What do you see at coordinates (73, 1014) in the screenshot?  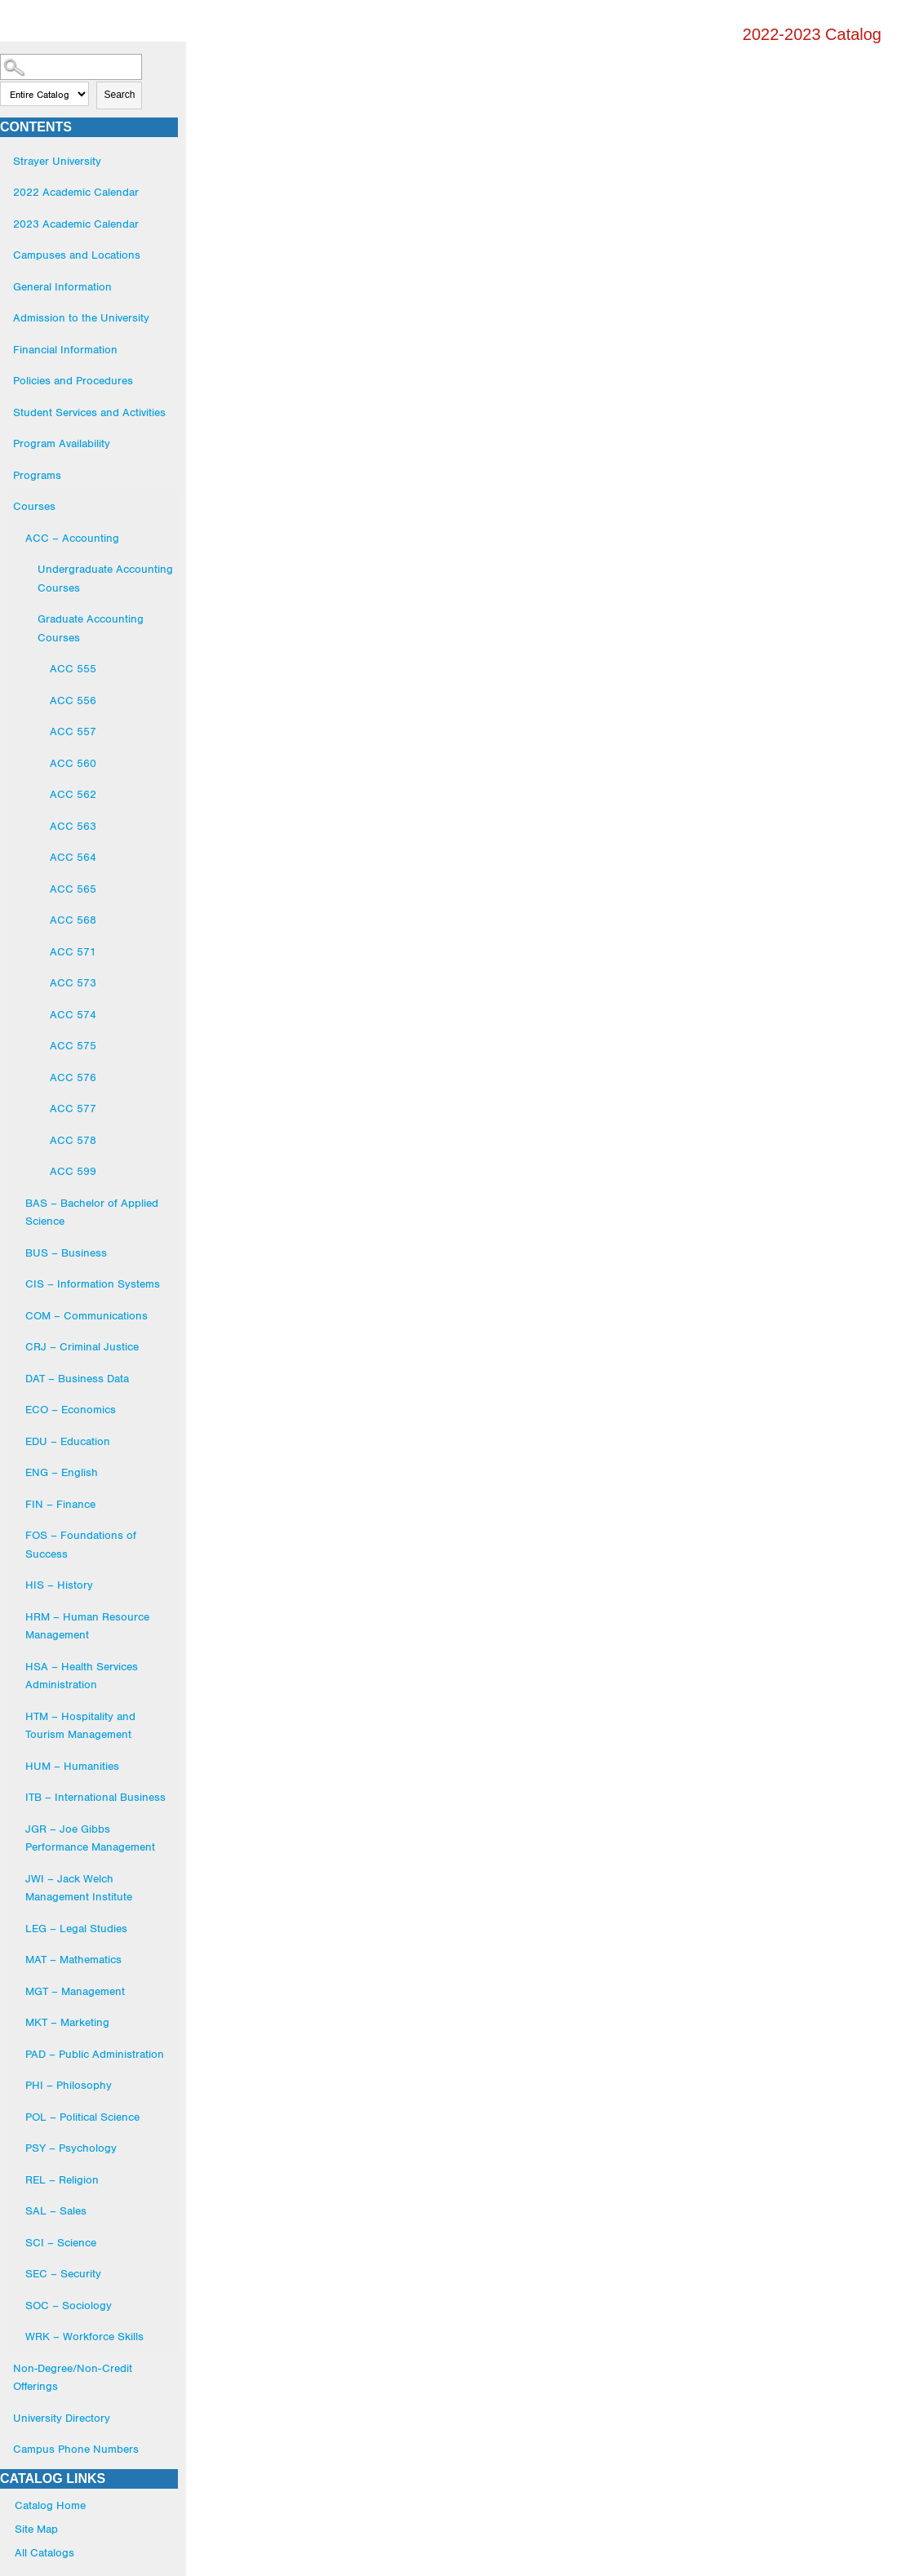 I see `ACC 574` at bounding box center [73, 1014].